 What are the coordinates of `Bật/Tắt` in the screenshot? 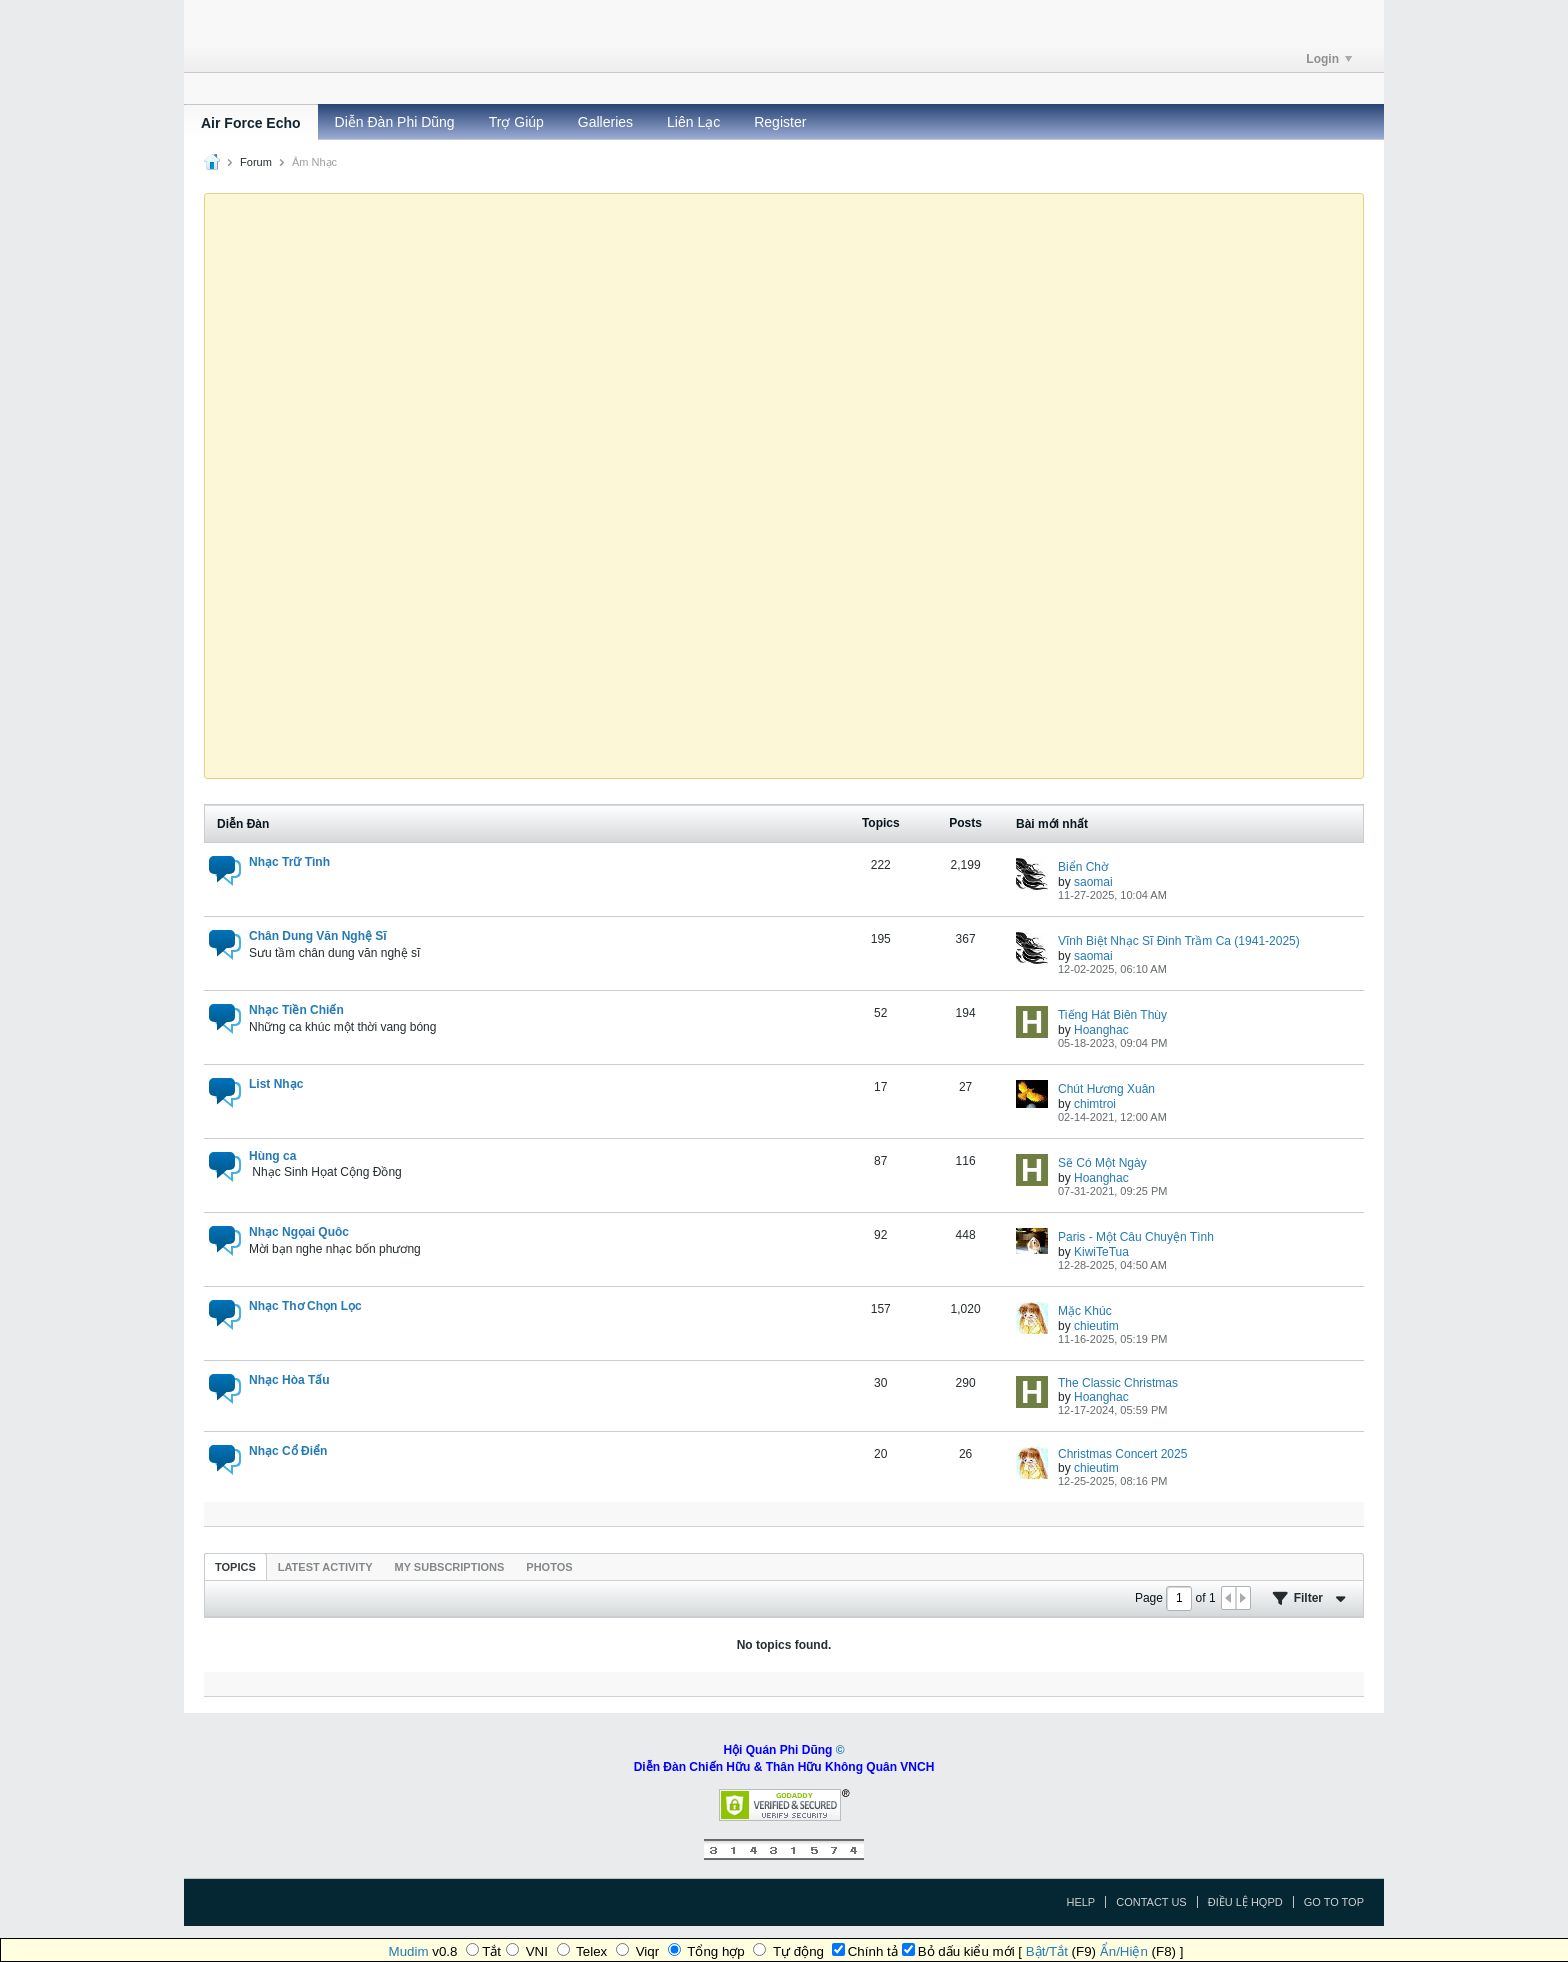 It's located at (1047, 1951).